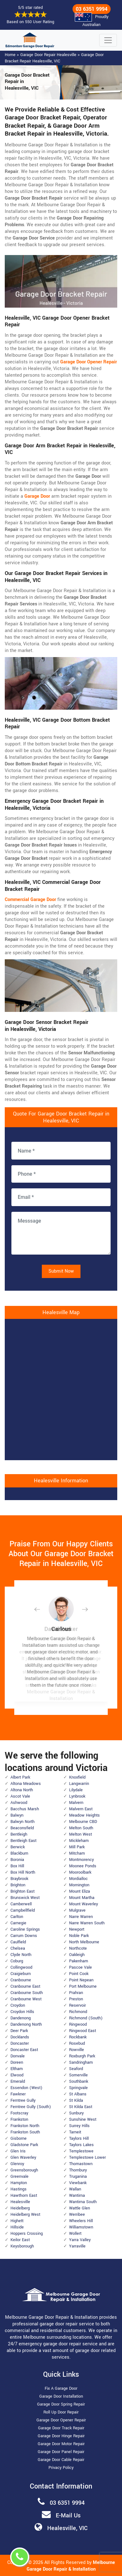  I want to click on Melbourne CBD, so click(83, 1822).